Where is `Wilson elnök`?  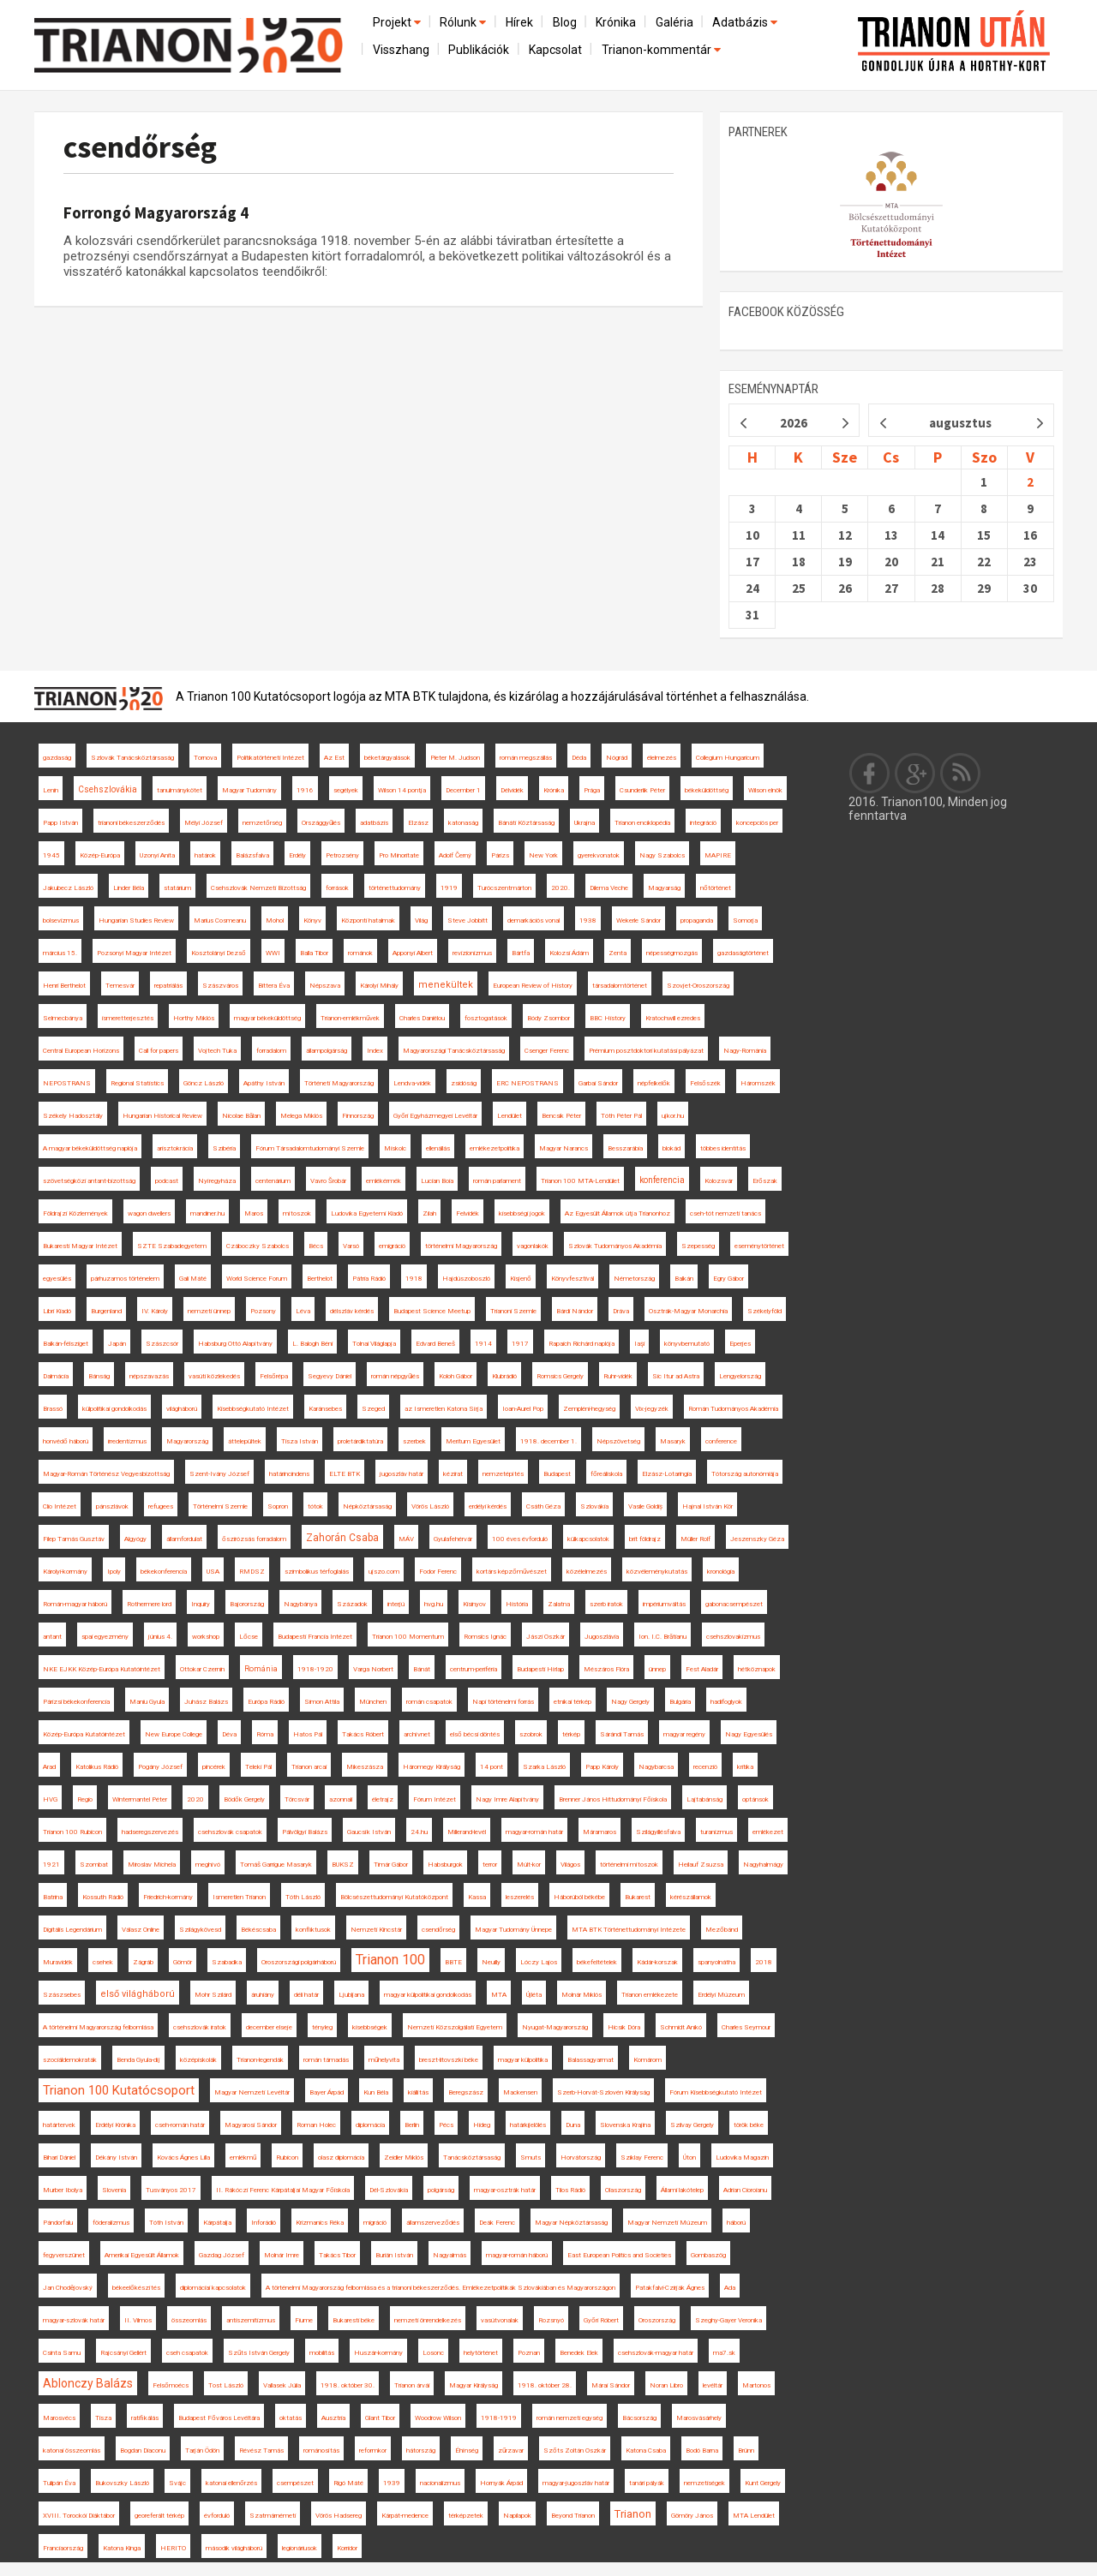
Wilson elnök is located at coordinates (765, 790).